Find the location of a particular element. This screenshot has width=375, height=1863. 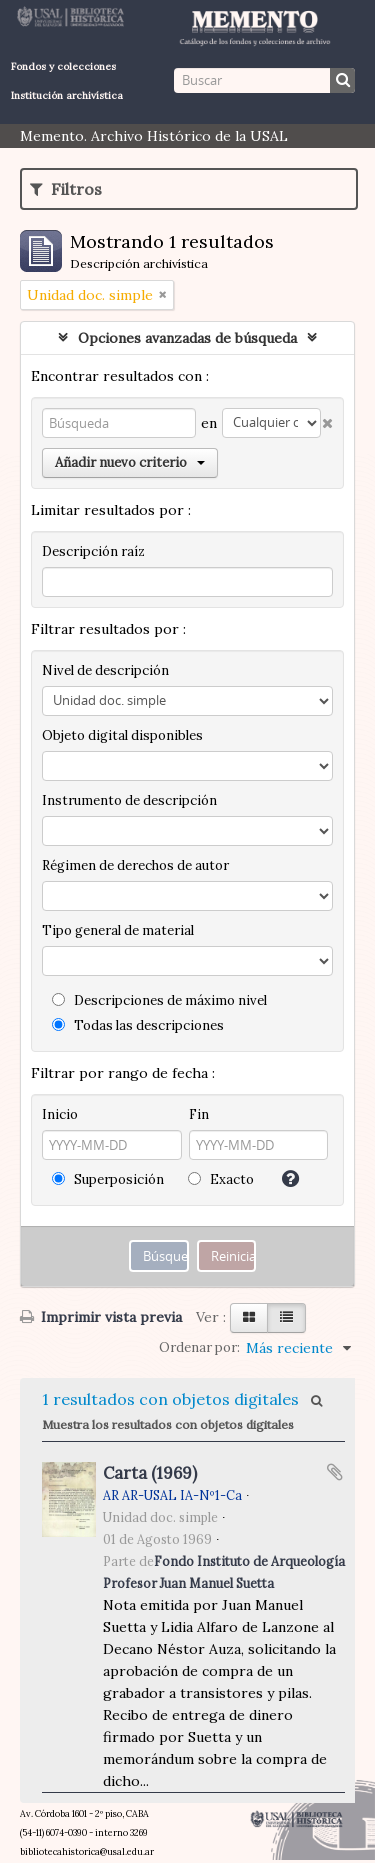

Imprimir vista previa is located at coordinates (101, 1317).